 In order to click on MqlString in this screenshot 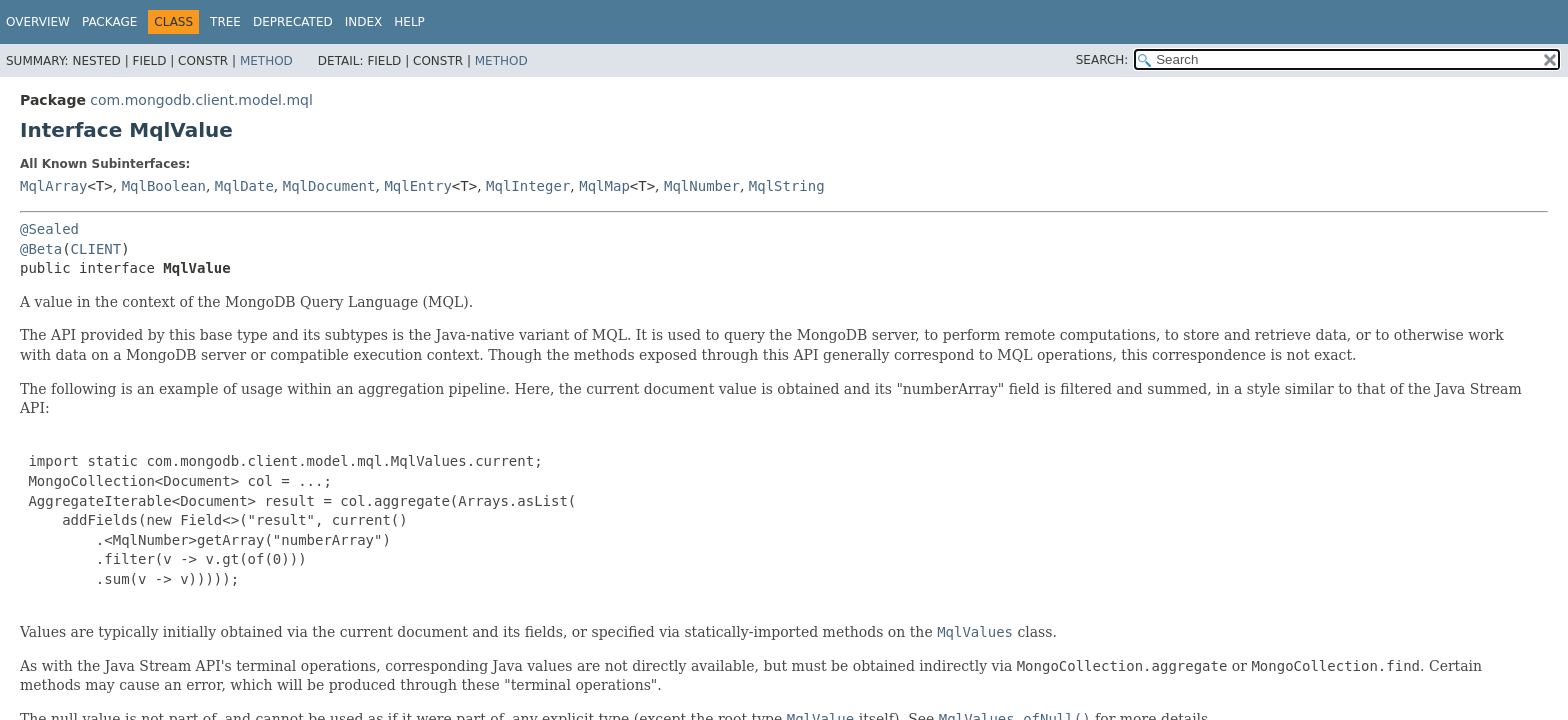, I will do `click(787, 186)`.